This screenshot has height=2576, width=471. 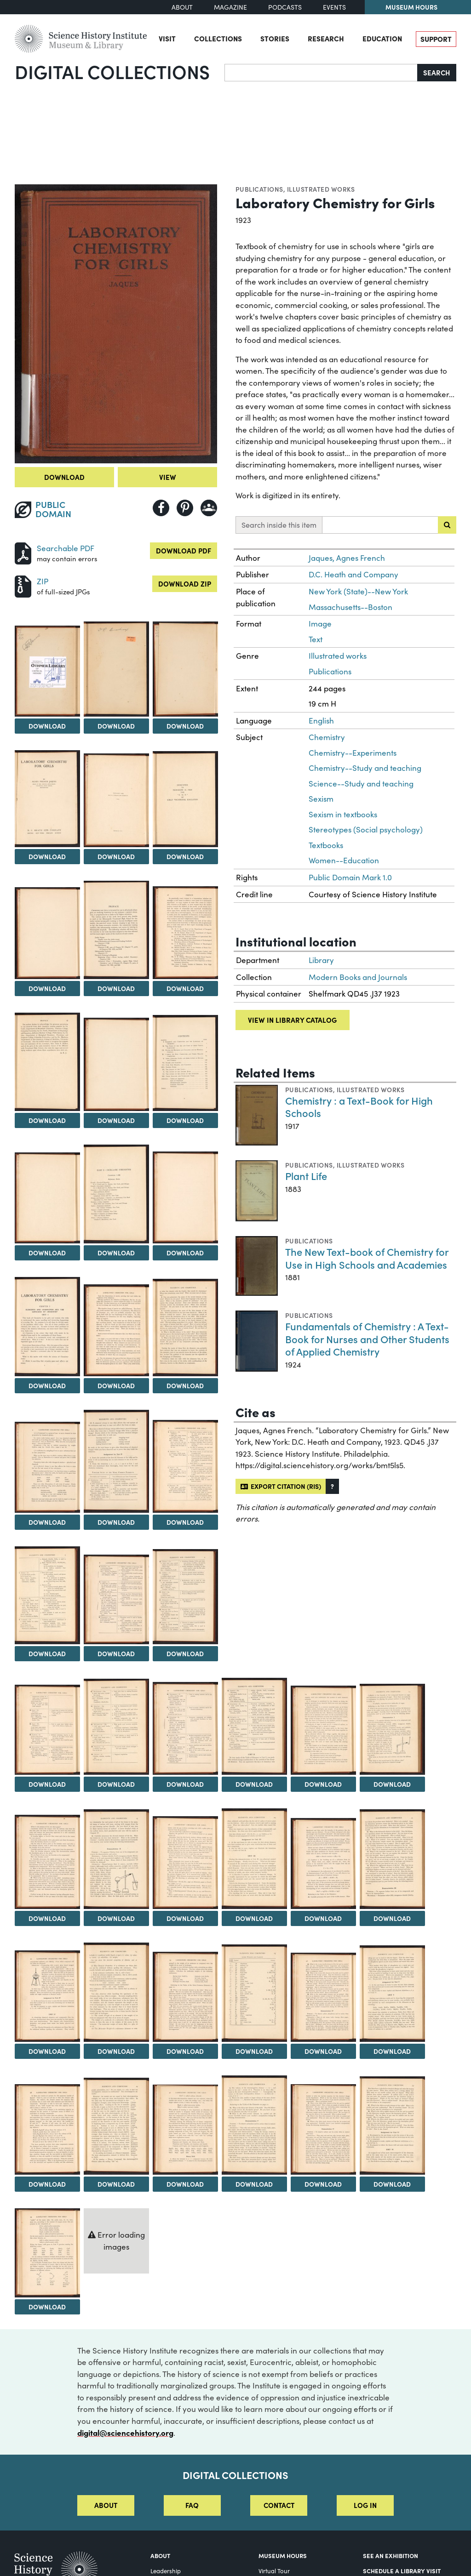 What do you see at coordinates (411, 6) in the screenshot?
I see `Museum Hours` at bounding box center [411, 6].